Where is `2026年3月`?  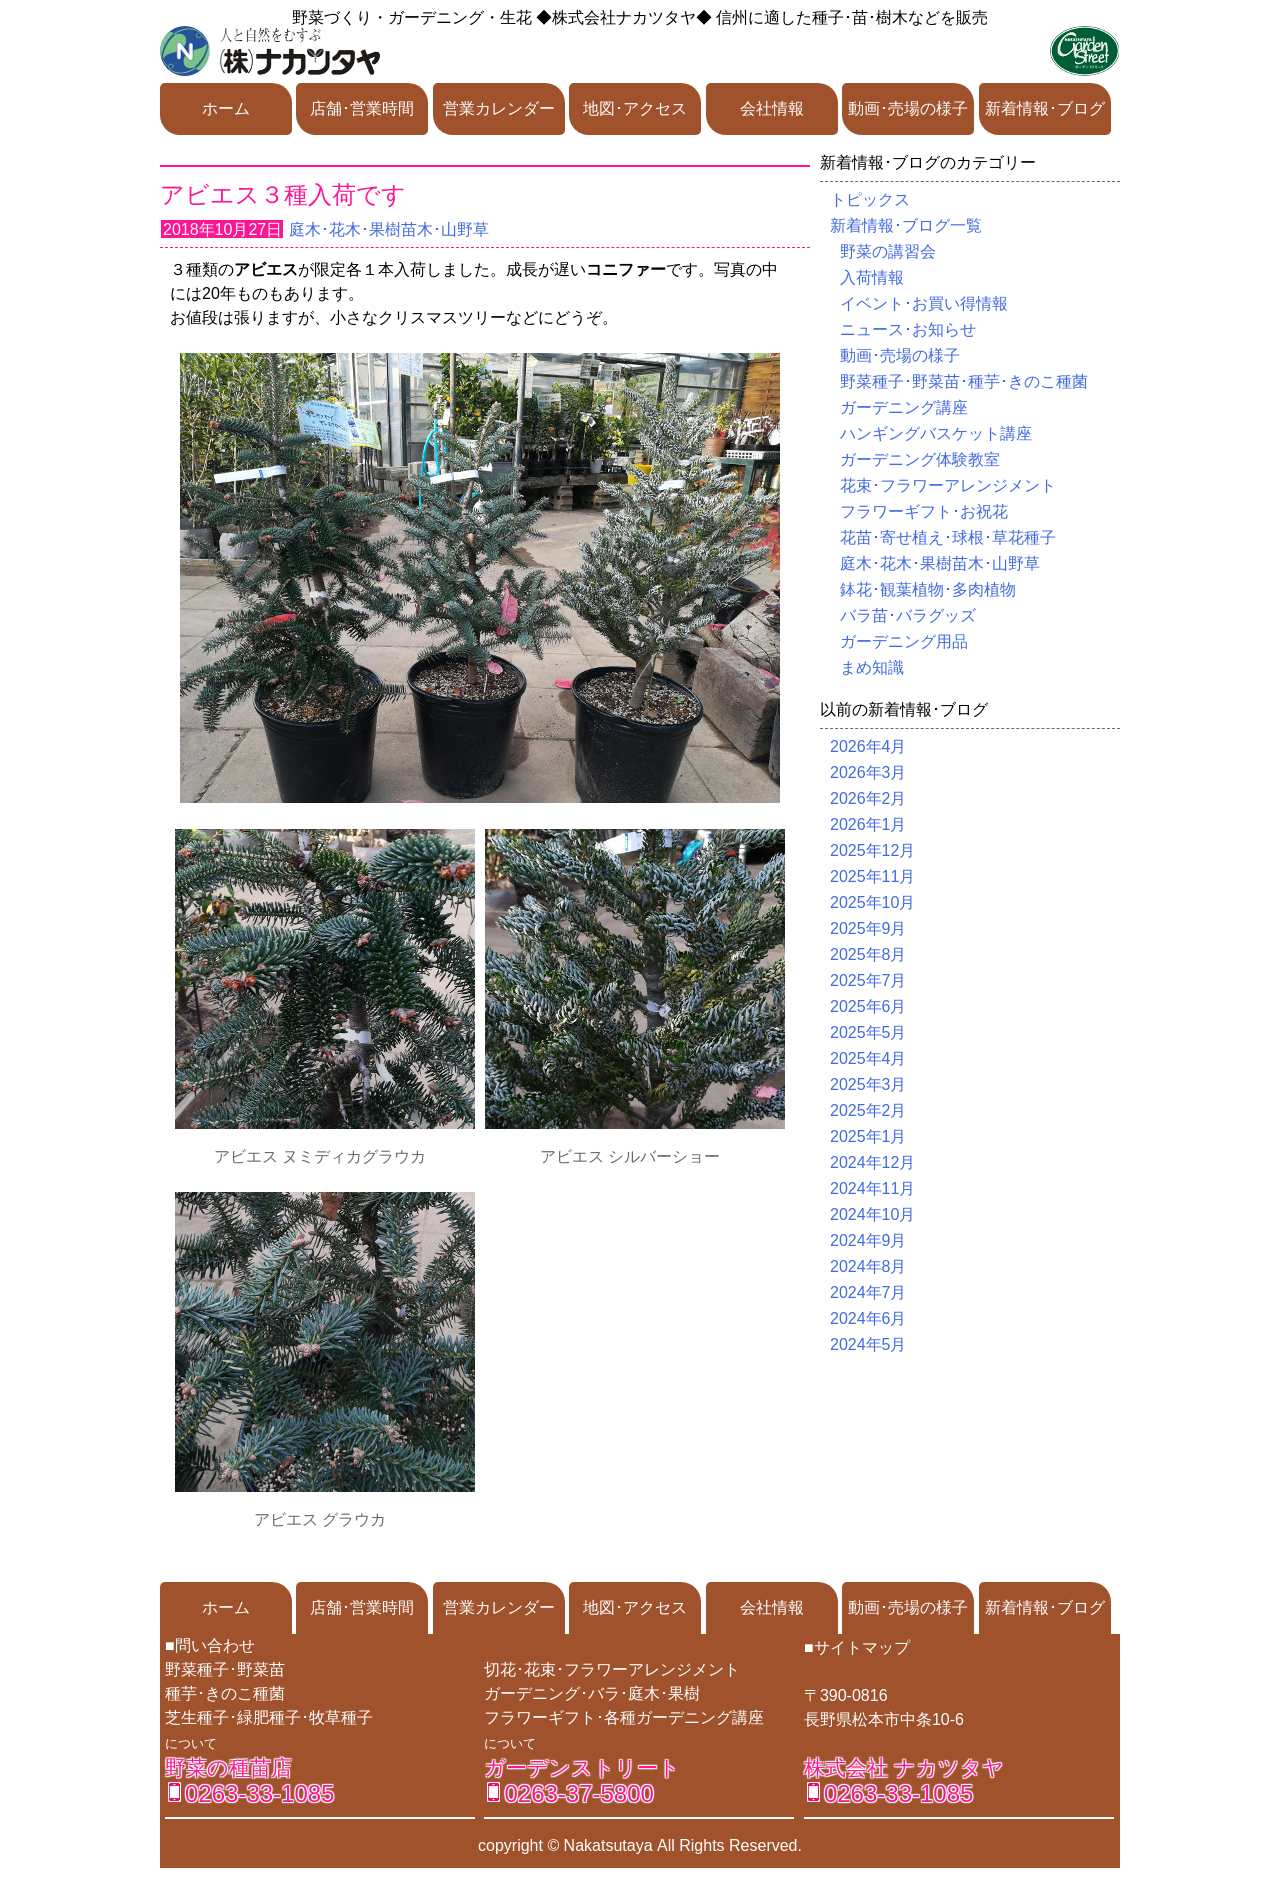
2026年3月 is located at coordinates (868, 772).